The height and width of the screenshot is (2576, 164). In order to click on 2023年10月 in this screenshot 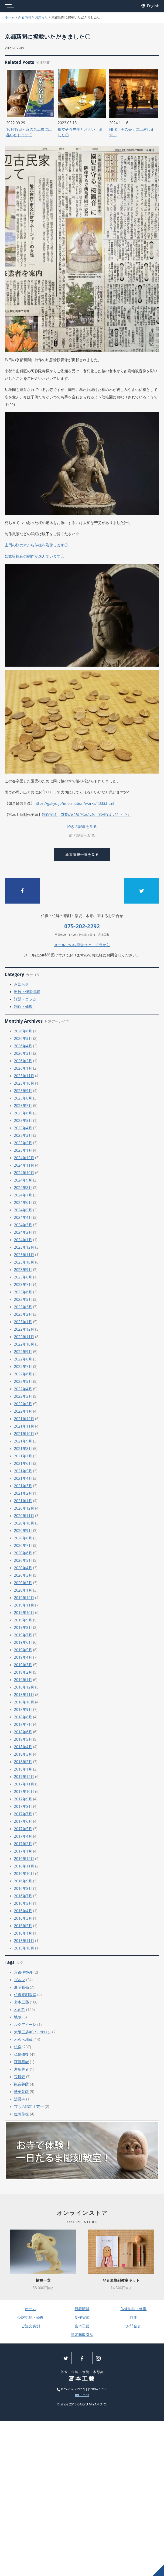, I will do `click(24, 1262)`.